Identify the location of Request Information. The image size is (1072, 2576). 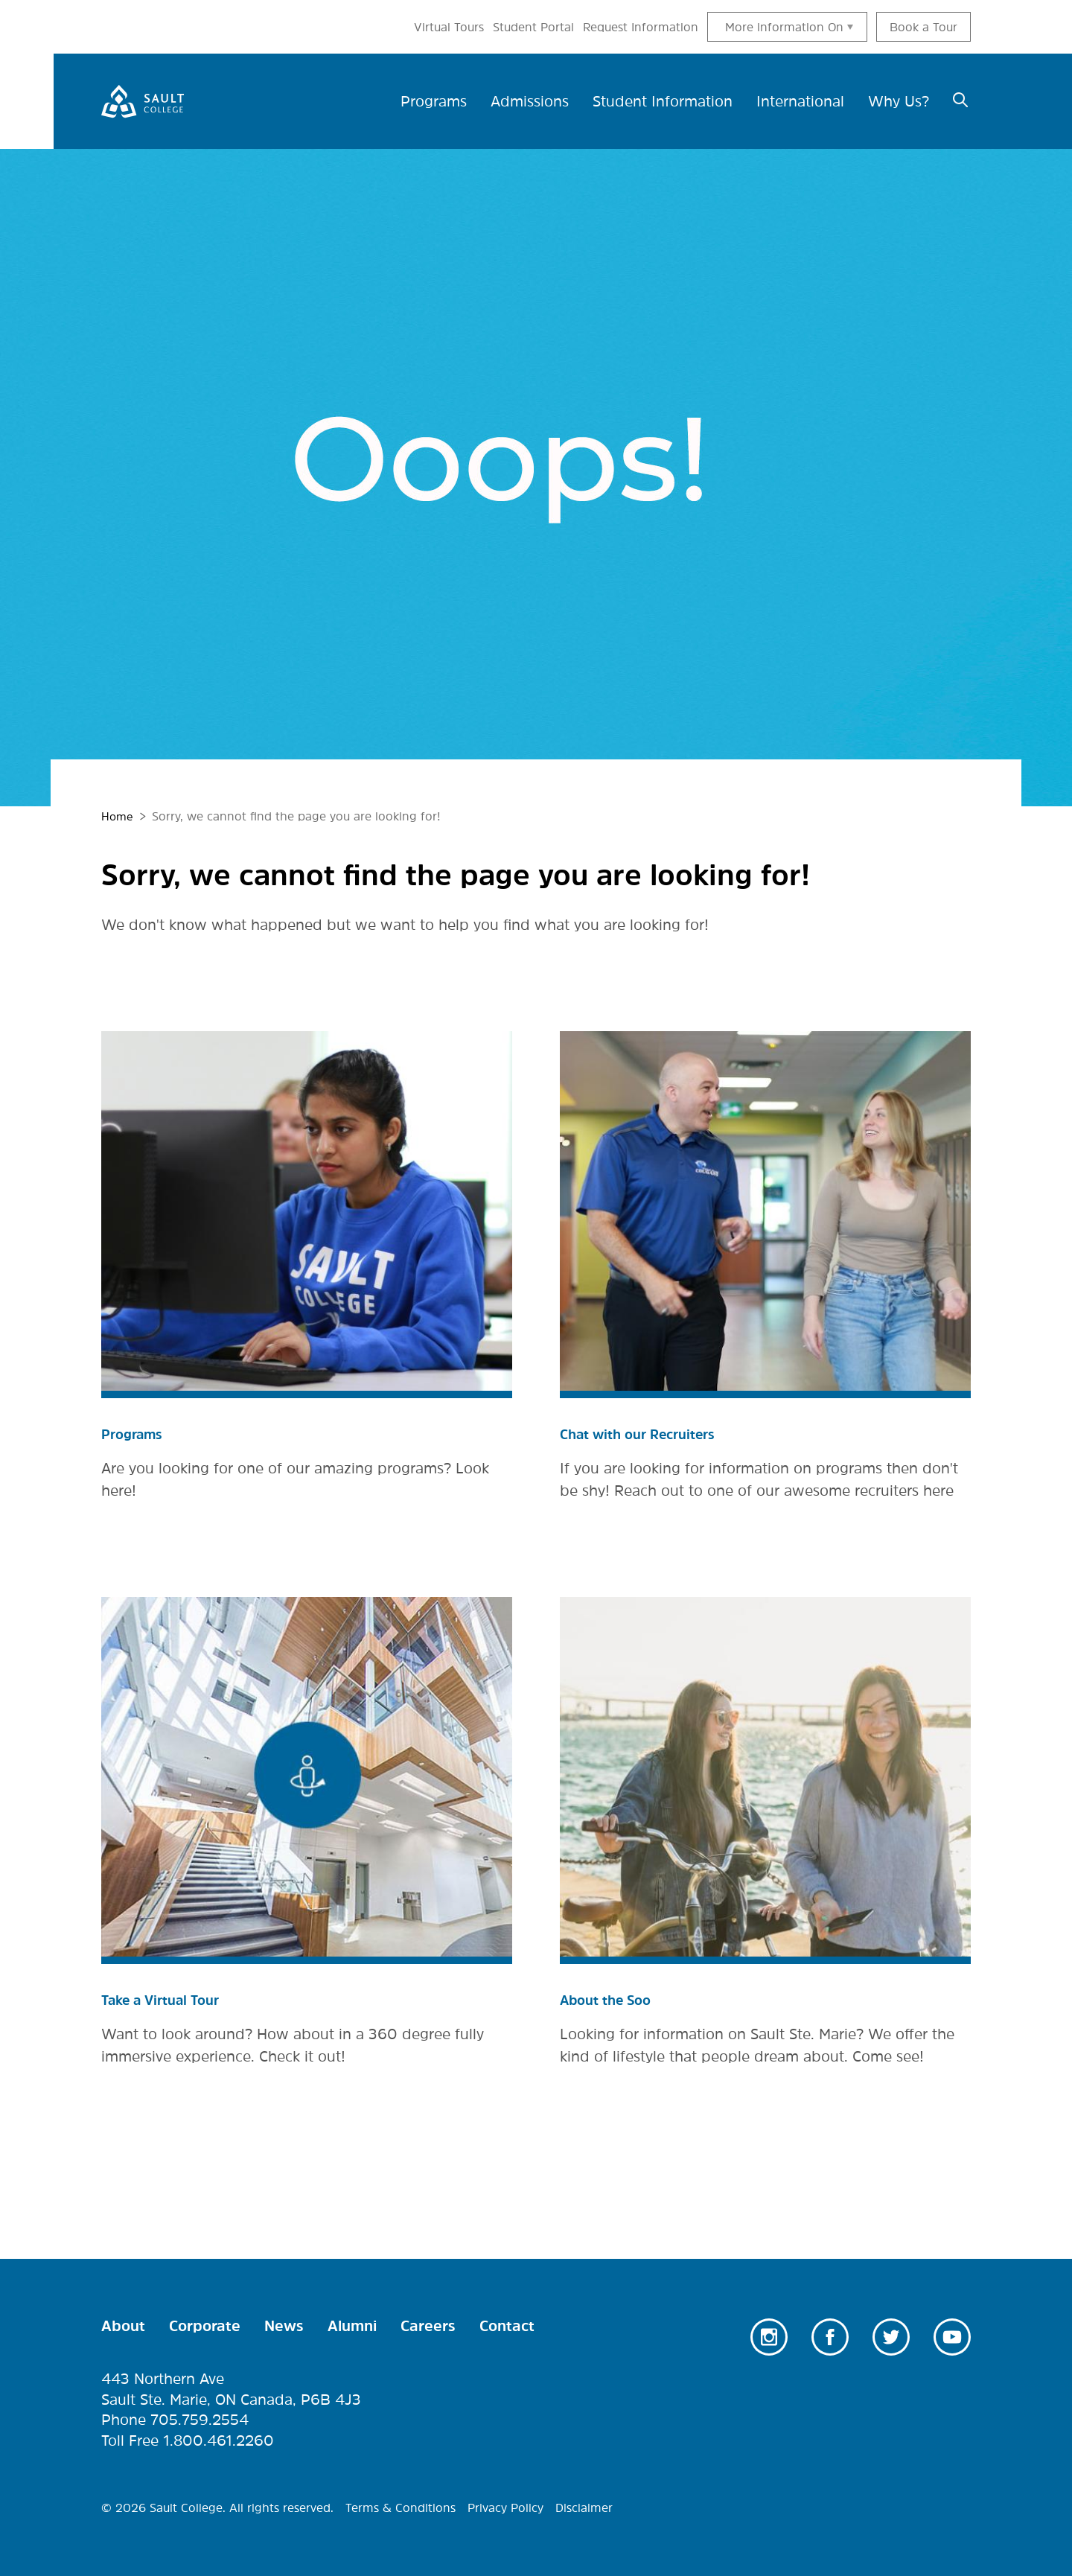
(640, 27).